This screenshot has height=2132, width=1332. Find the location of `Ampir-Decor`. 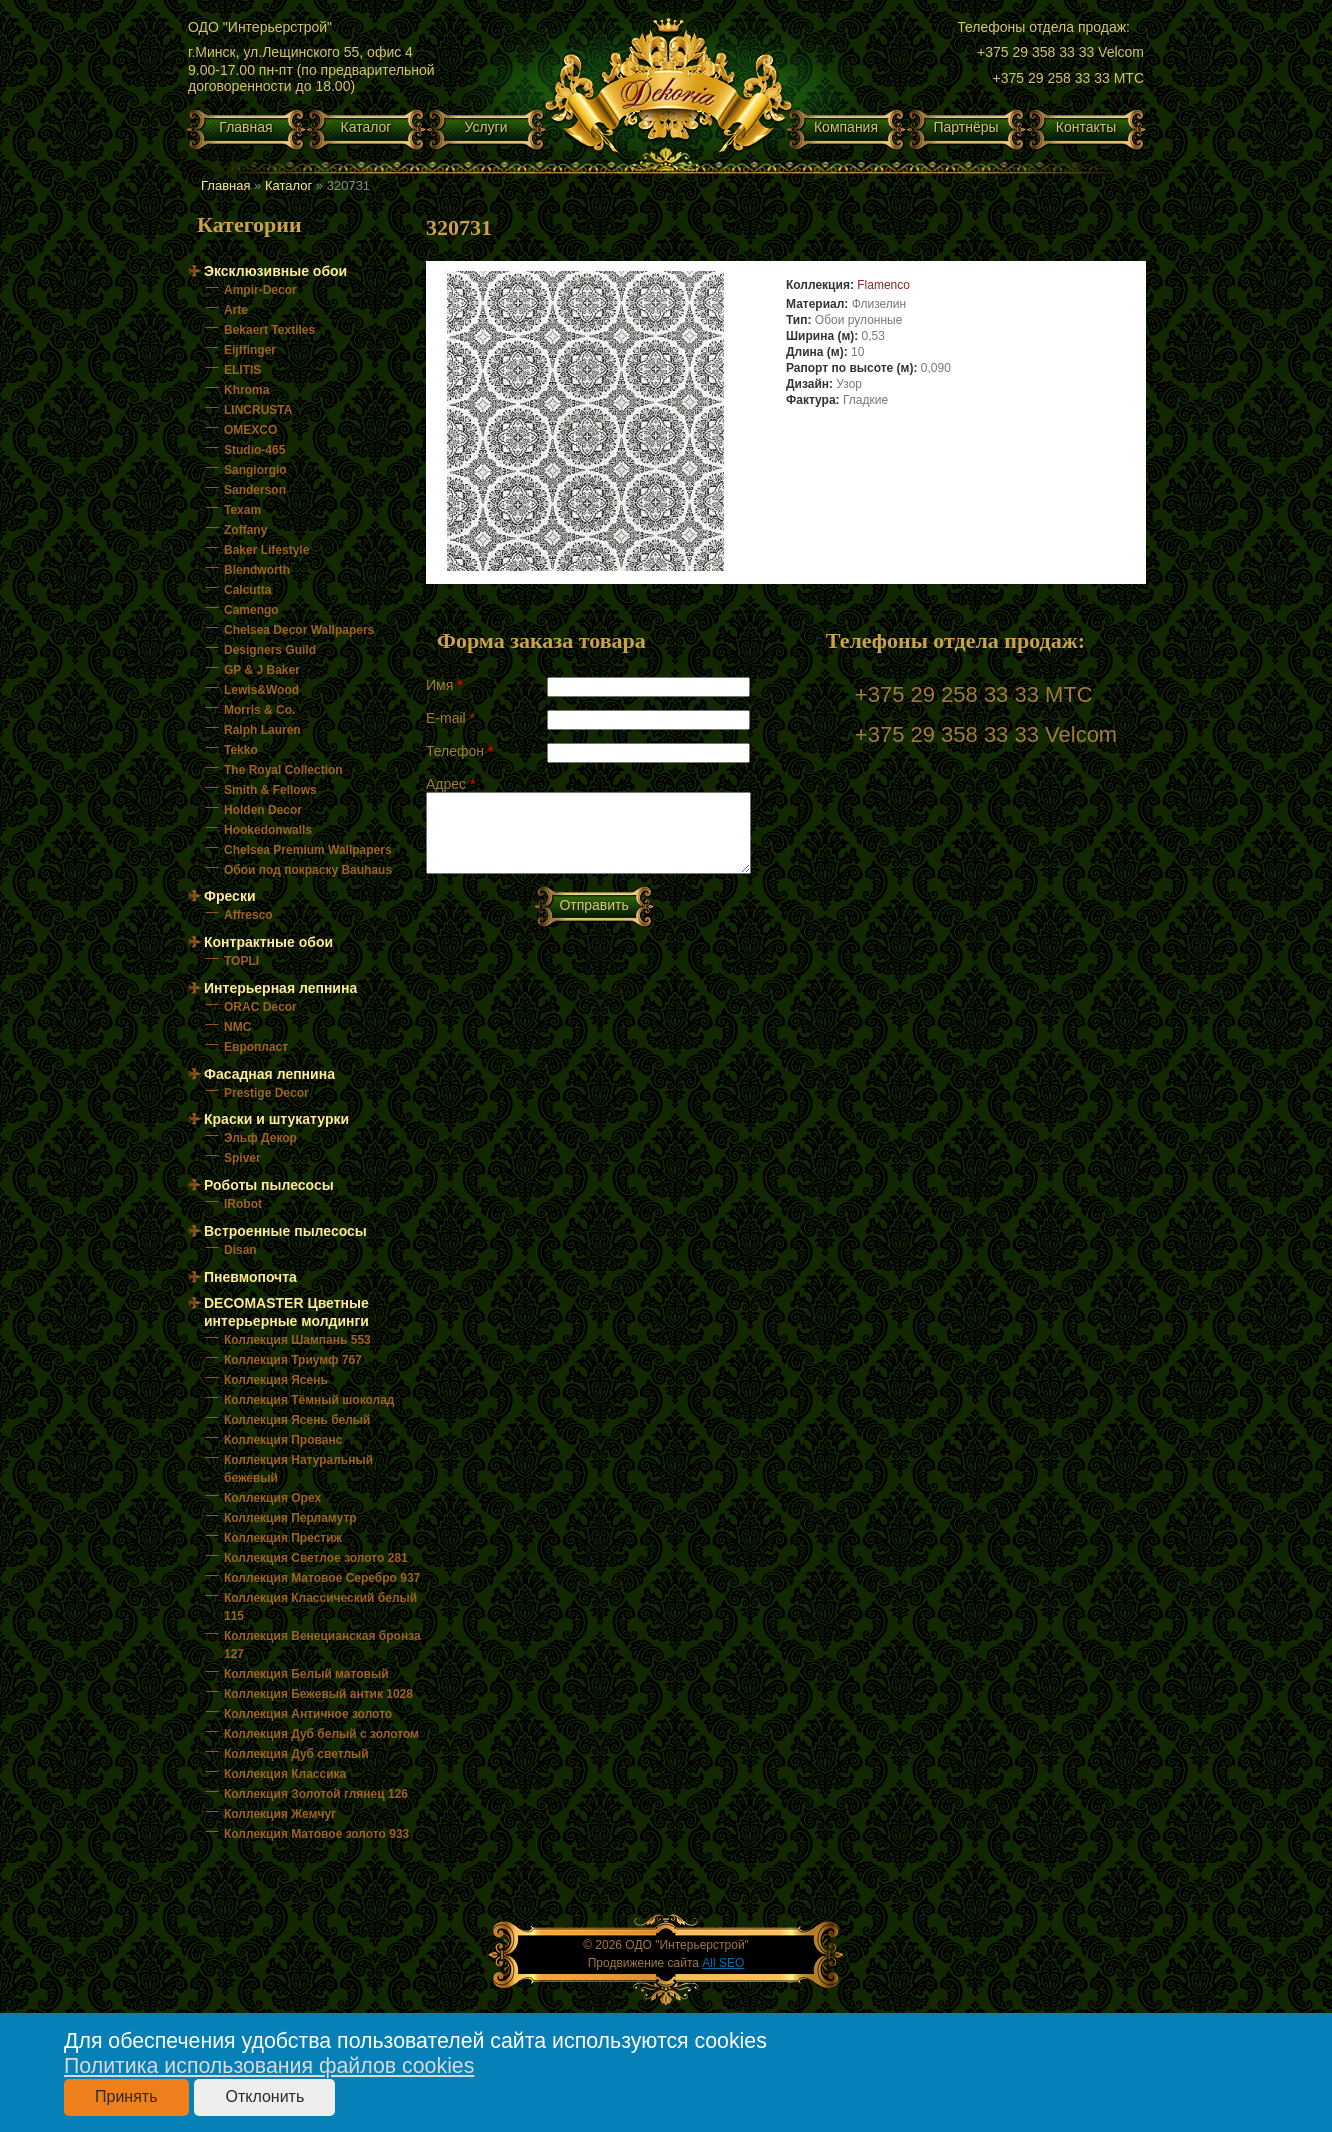

Ampir-Decor is located at coordinates (260, 290).